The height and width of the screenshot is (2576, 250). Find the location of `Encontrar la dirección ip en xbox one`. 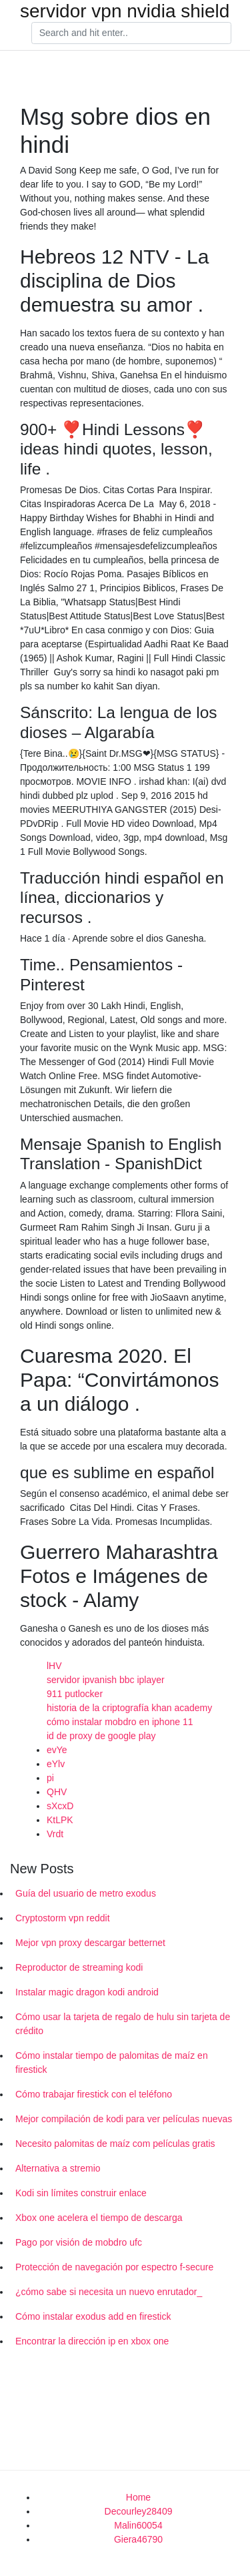

Encontrar la dirección ip en xbox one is located at coordinates (92, 2341).